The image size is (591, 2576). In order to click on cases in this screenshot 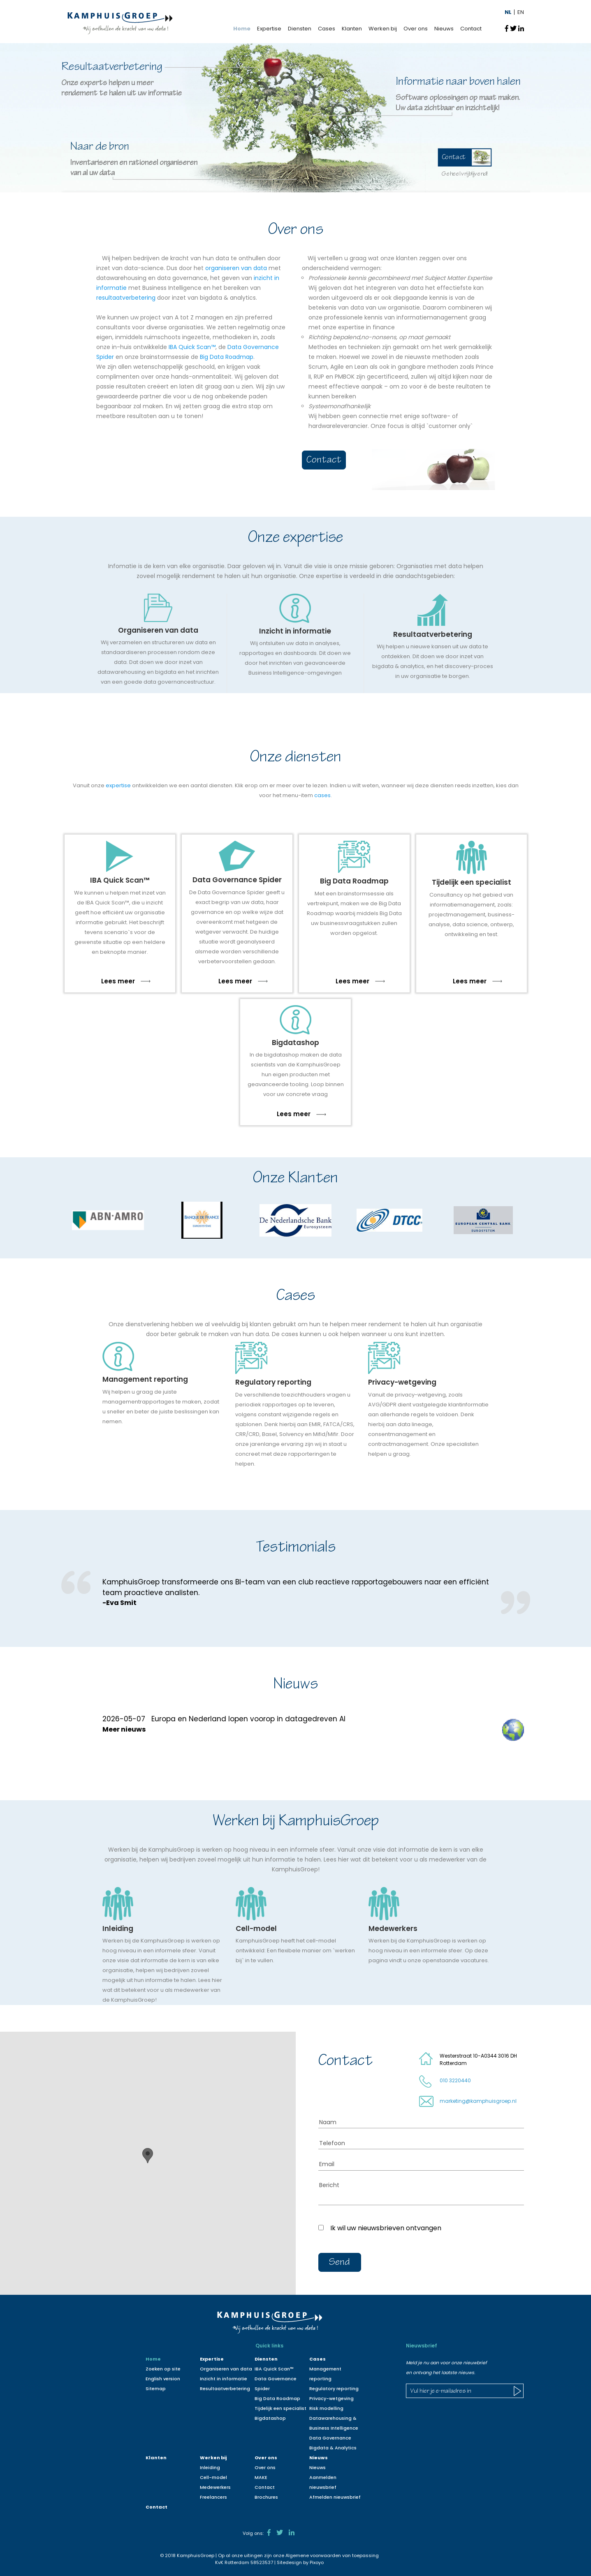, I will do `click(322, 795)`.